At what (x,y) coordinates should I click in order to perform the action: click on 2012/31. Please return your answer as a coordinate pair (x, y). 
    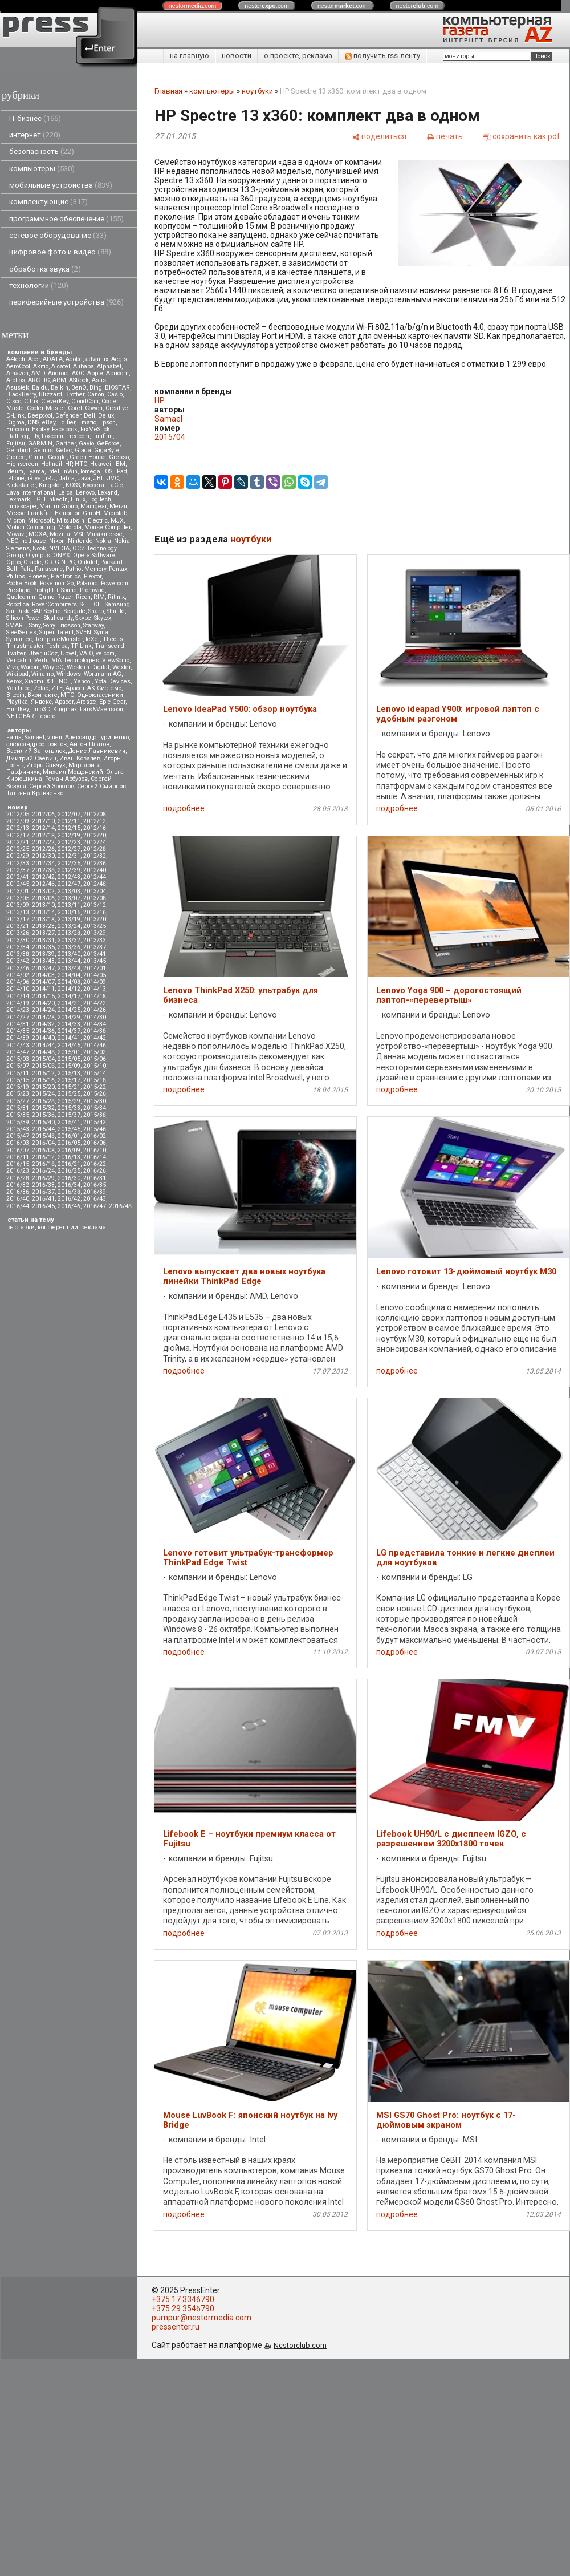
    Looking at the image, I should click on (69, 856).